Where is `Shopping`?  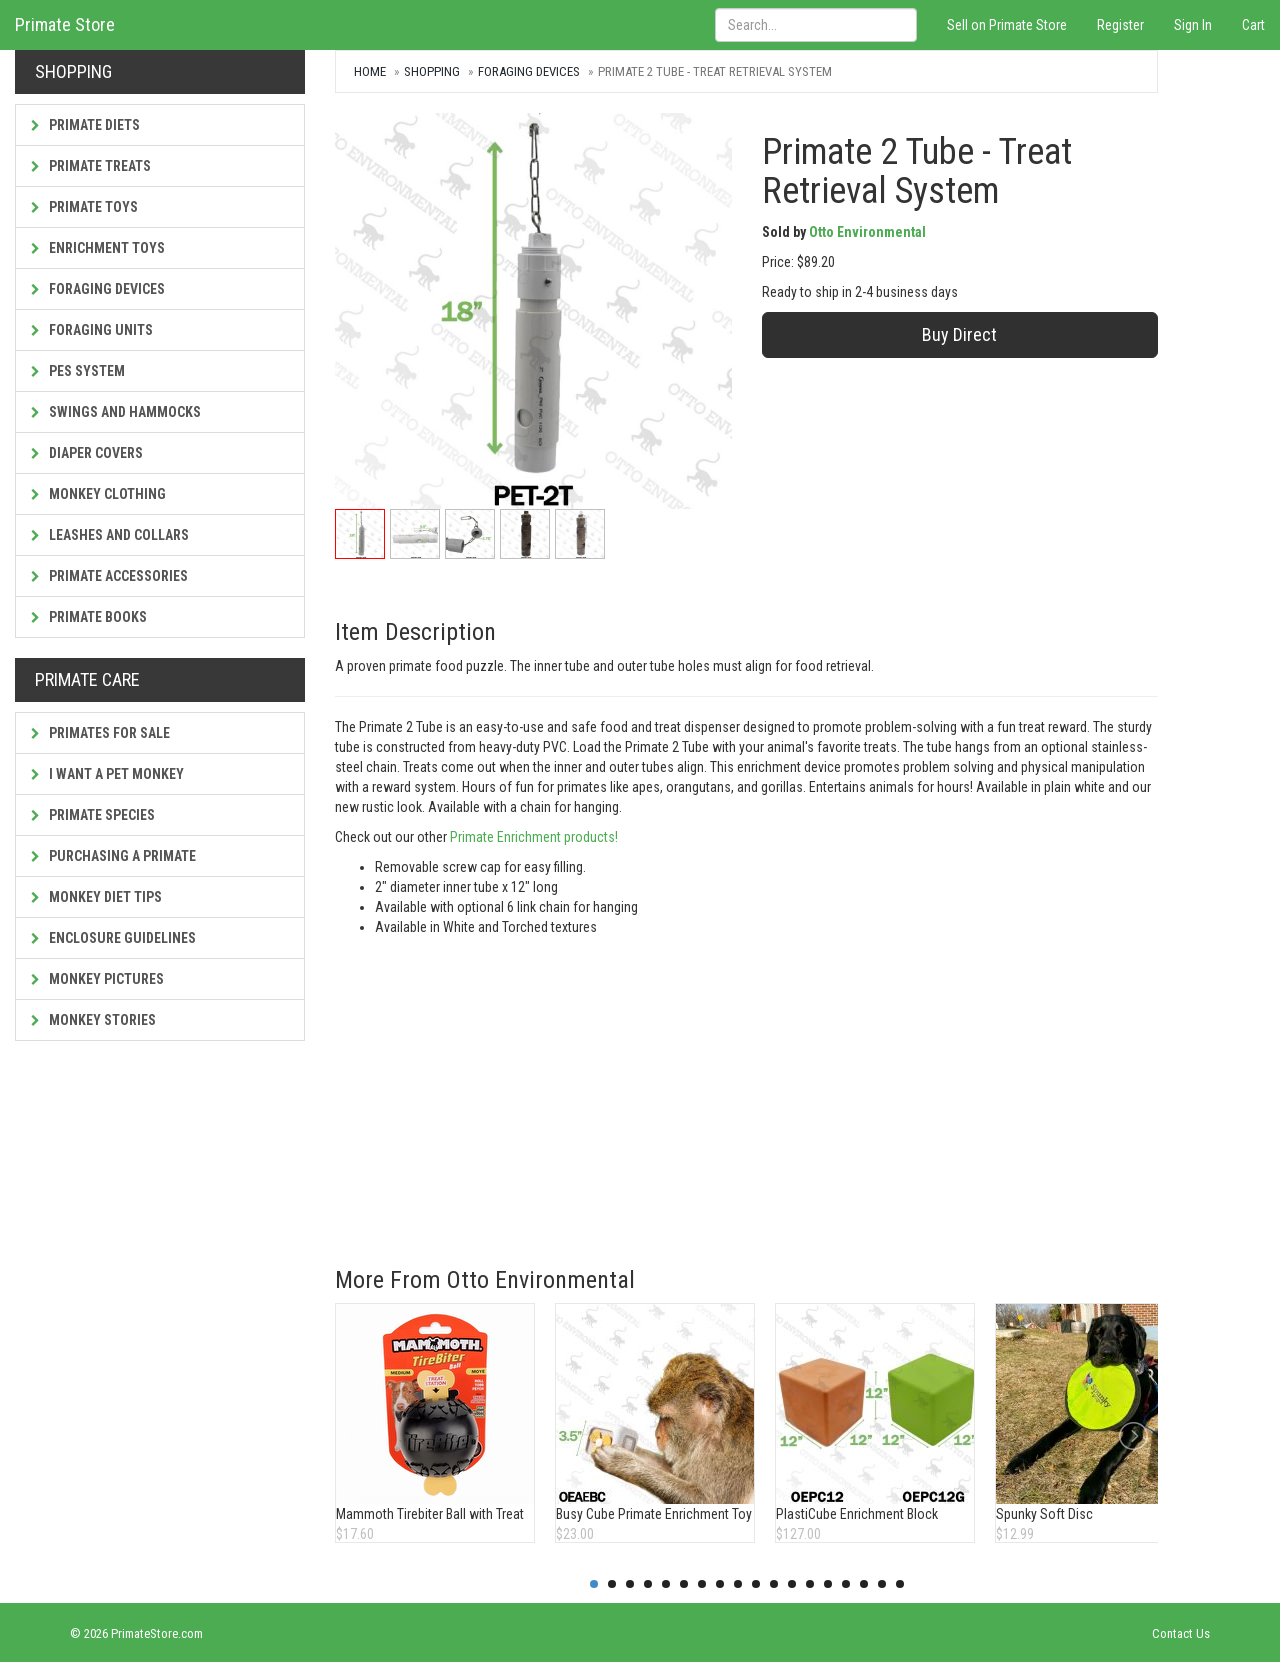
Shopping is located at coordinates (432, 71).